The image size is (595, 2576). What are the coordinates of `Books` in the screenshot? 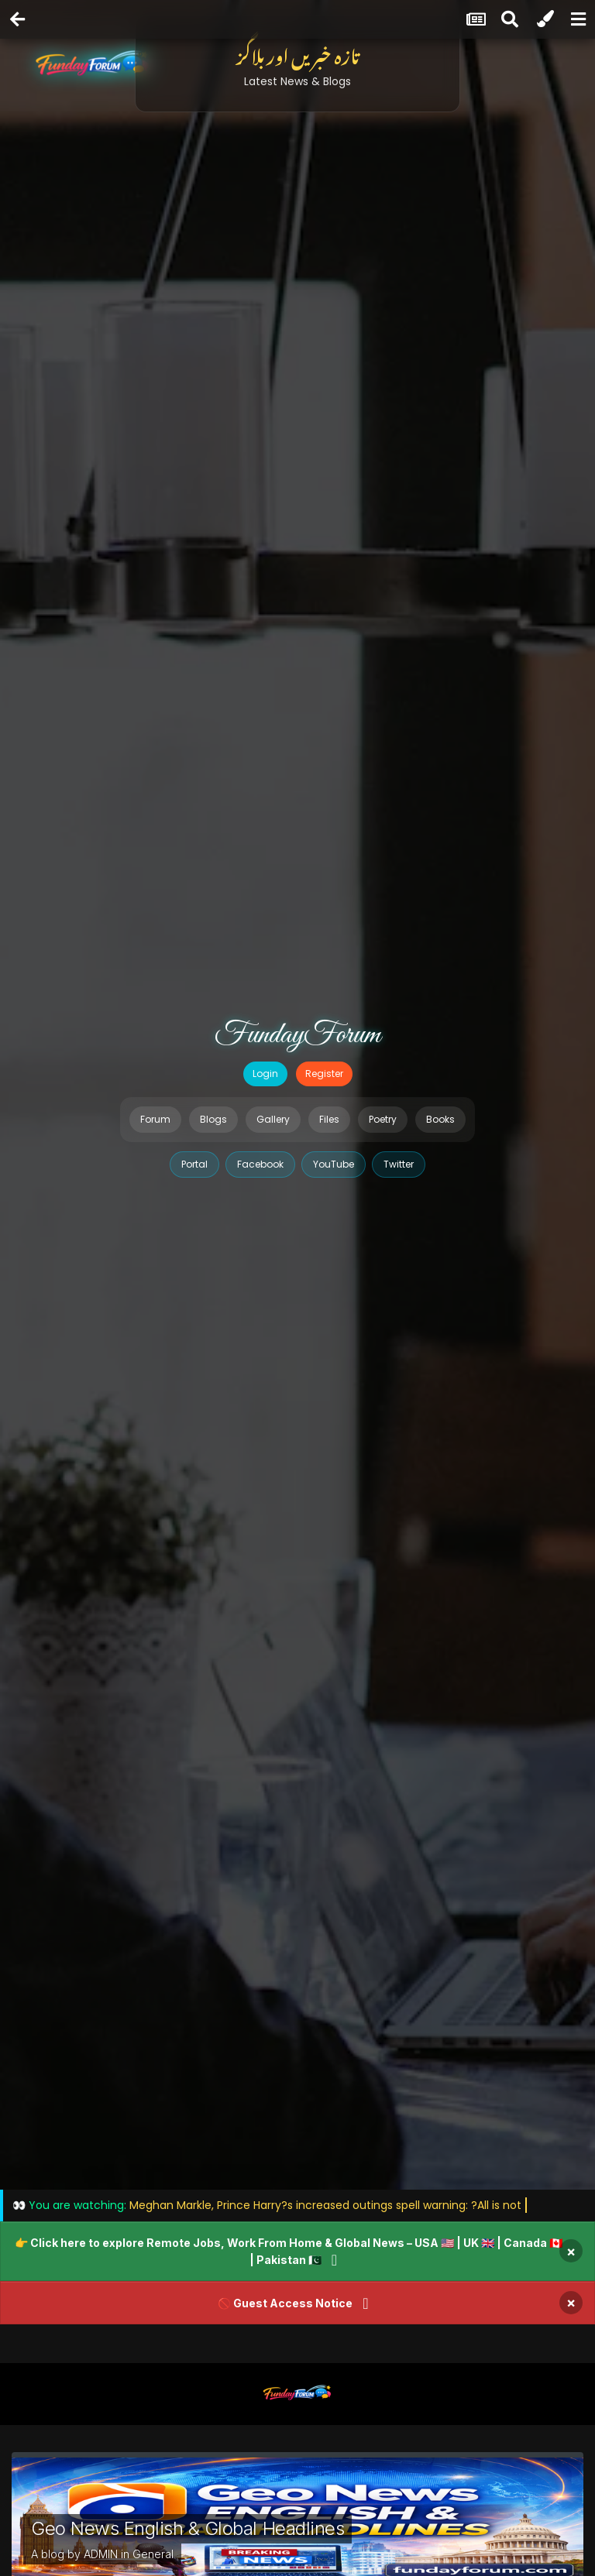 It's located at (440, 1119).